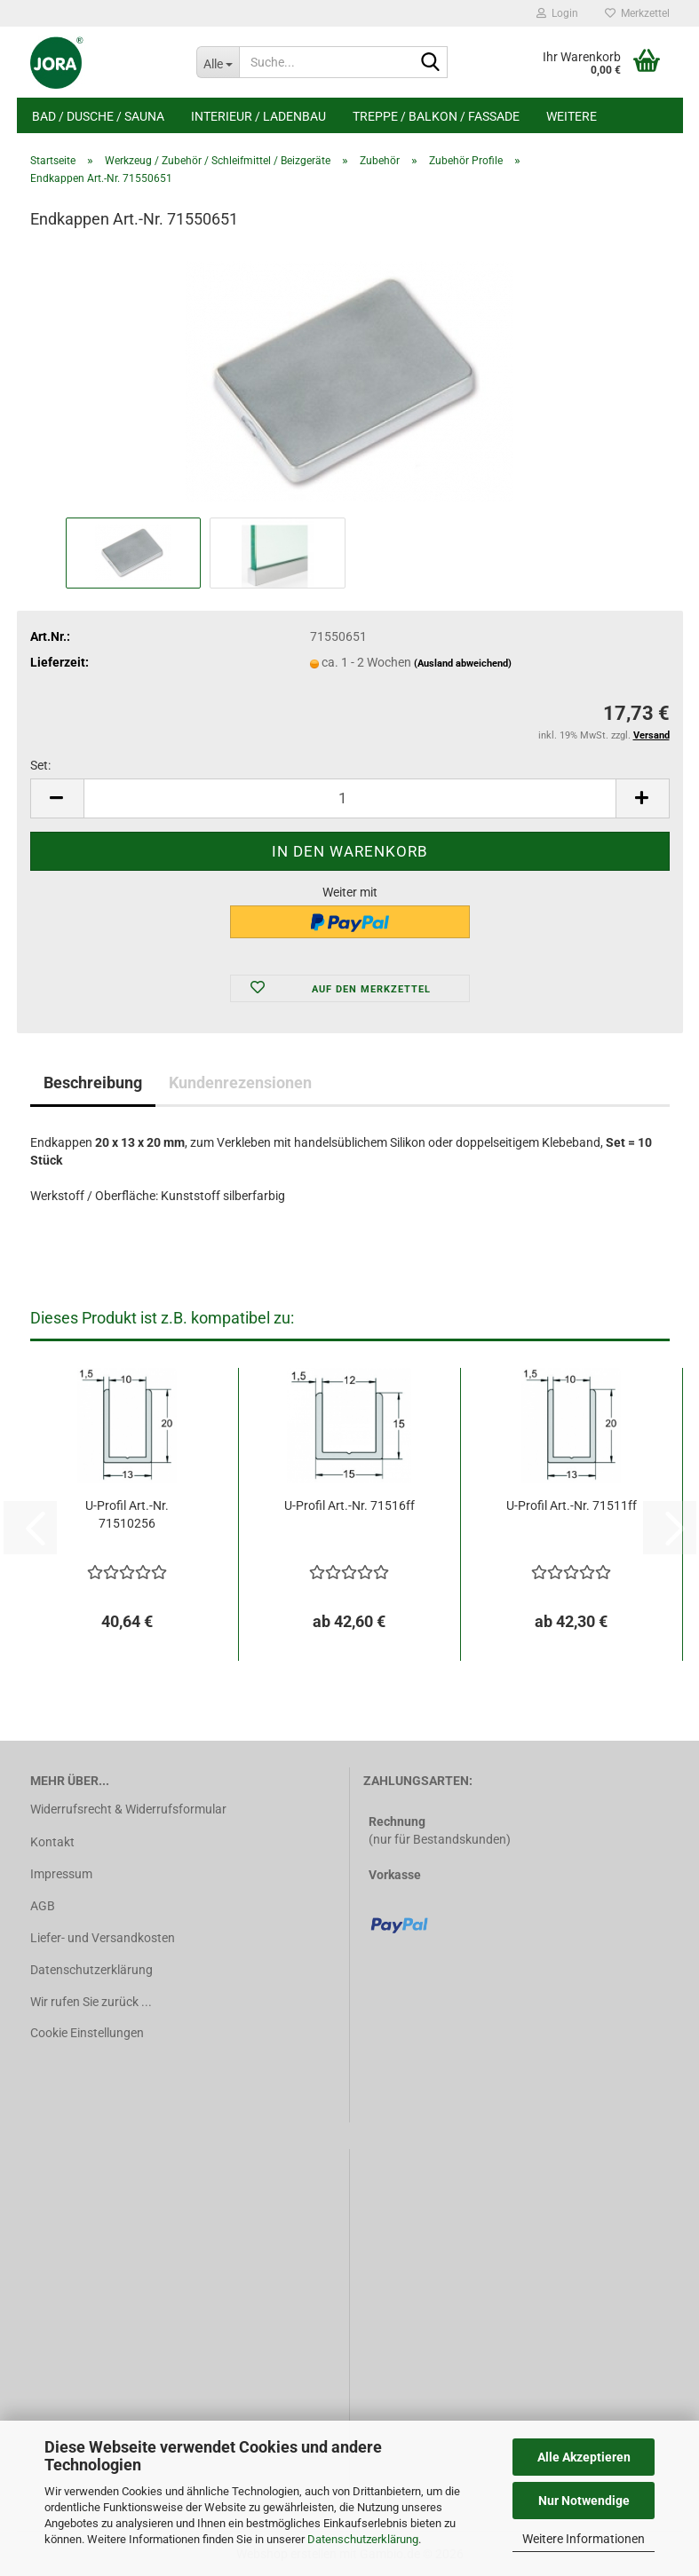  Describe the element at coordinates (42, 1906) in the screenshot. I see `AGB` at that location.